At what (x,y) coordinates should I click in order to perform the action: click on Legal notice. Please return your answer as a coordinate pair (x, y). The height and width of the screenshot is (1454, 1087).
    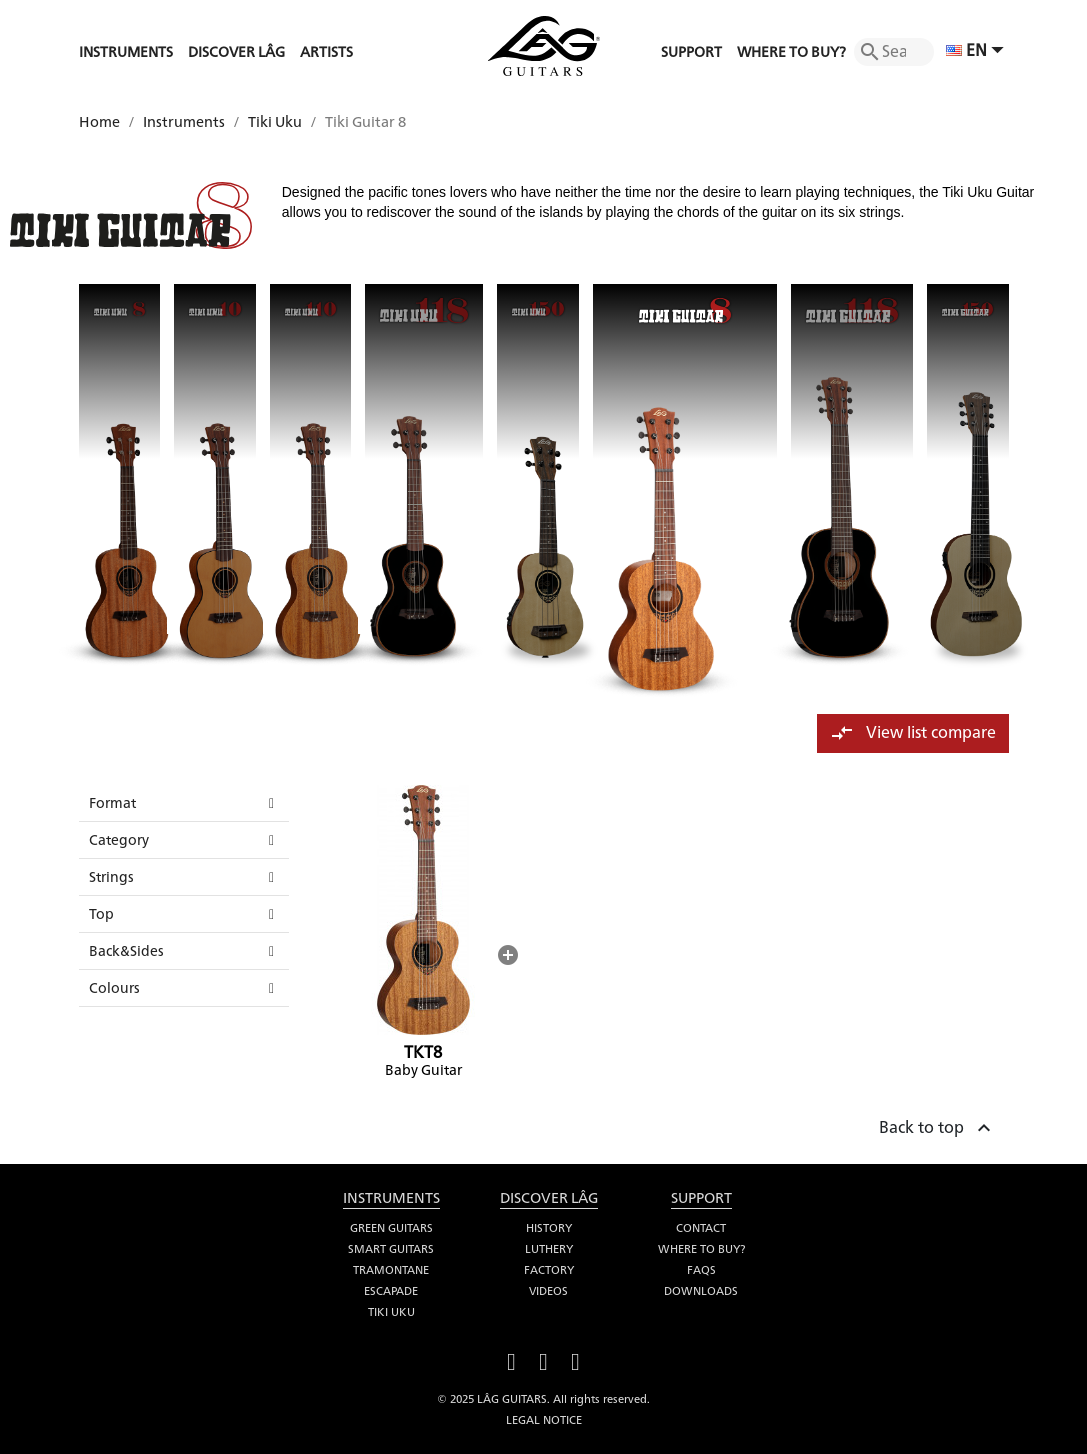
    Looking at the image, I should click on (544, 1420).